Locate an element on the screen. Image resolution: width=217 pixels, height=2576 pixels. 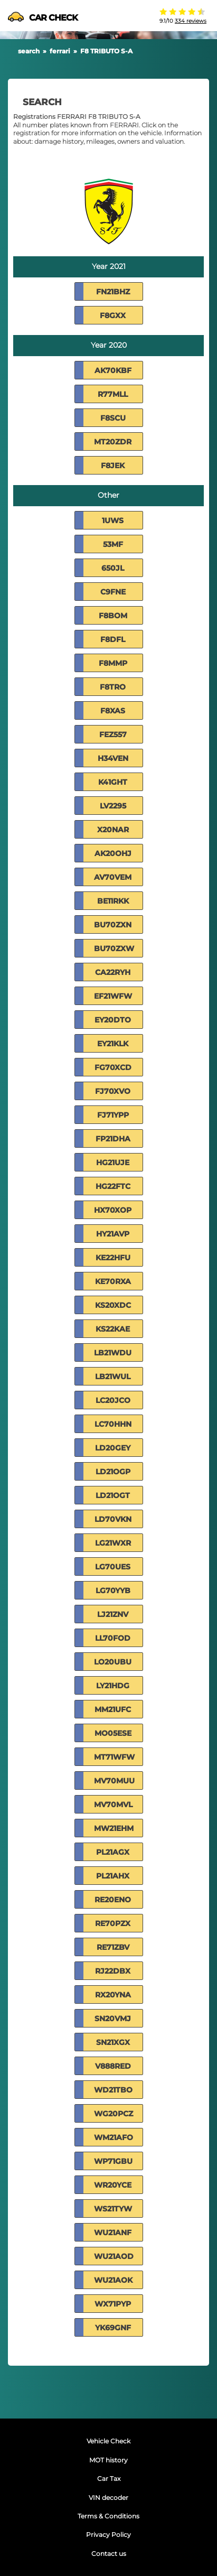
WU21ANF is located at coordinates (112, 2232).